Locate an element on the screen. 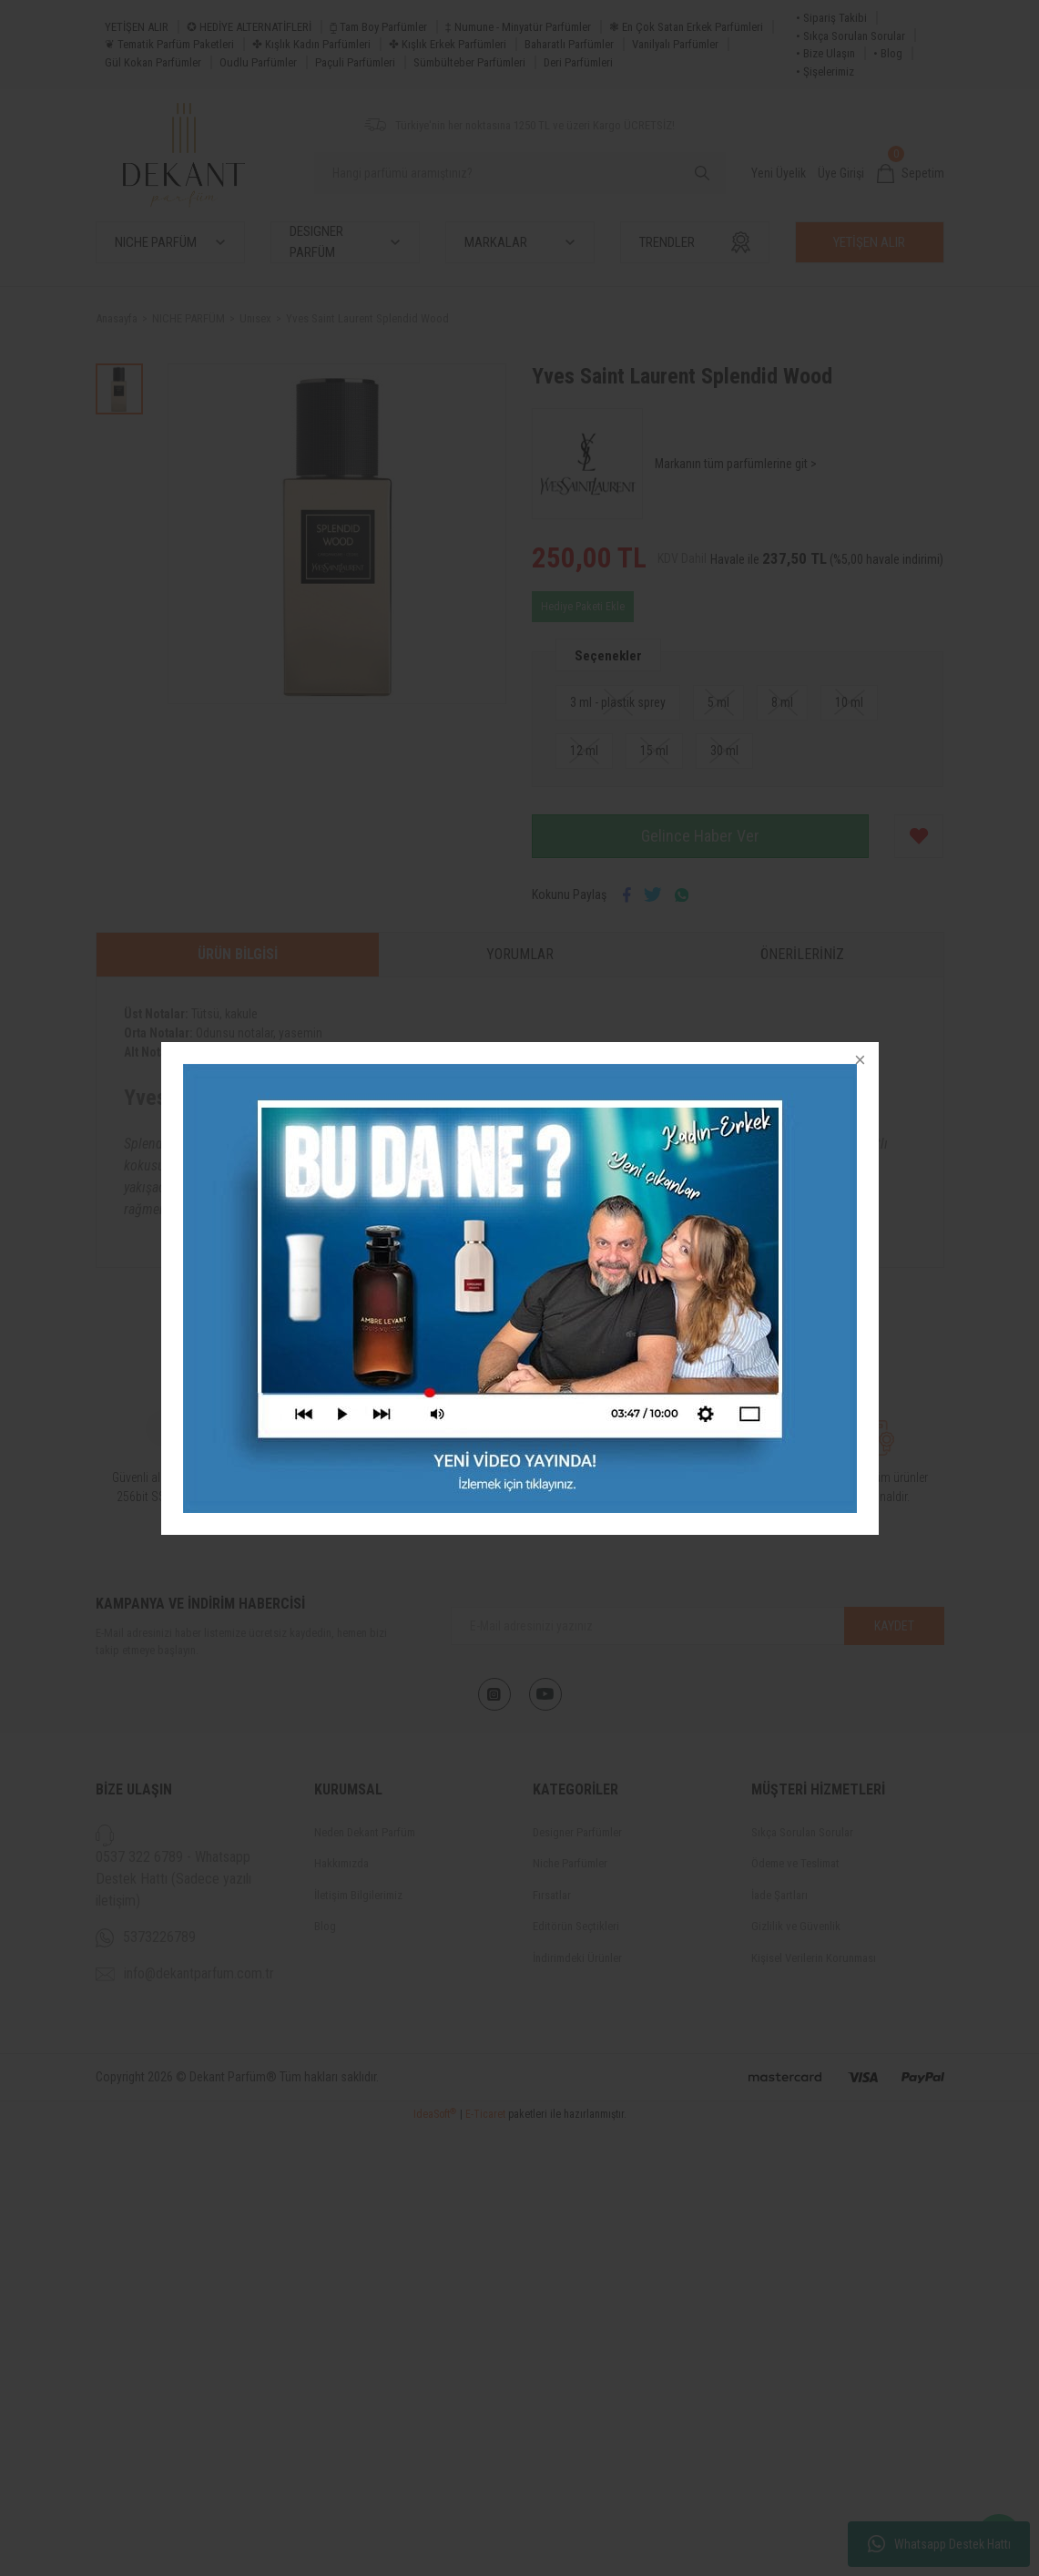  [Logo] is located at coordinates (184, 155).